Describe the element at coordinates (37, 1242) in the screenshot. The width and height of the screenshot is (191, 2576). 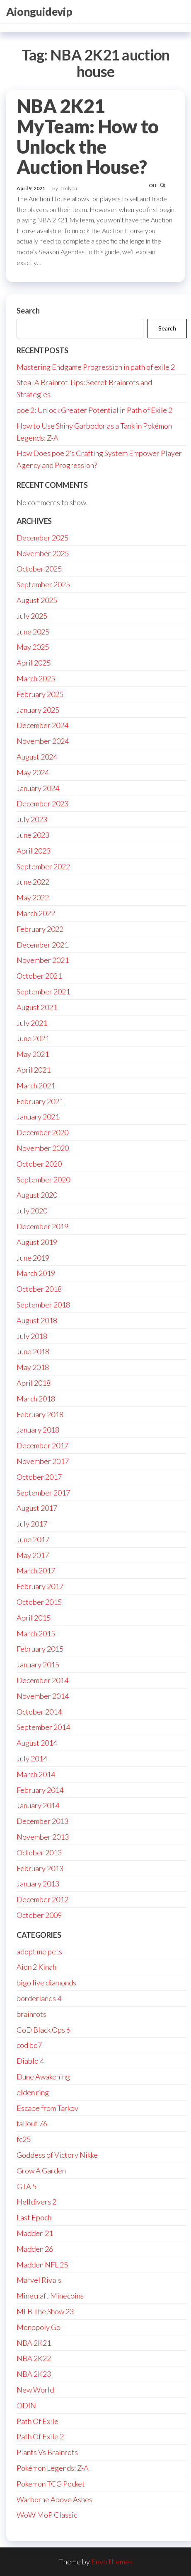
I see `August 2019` at that location.